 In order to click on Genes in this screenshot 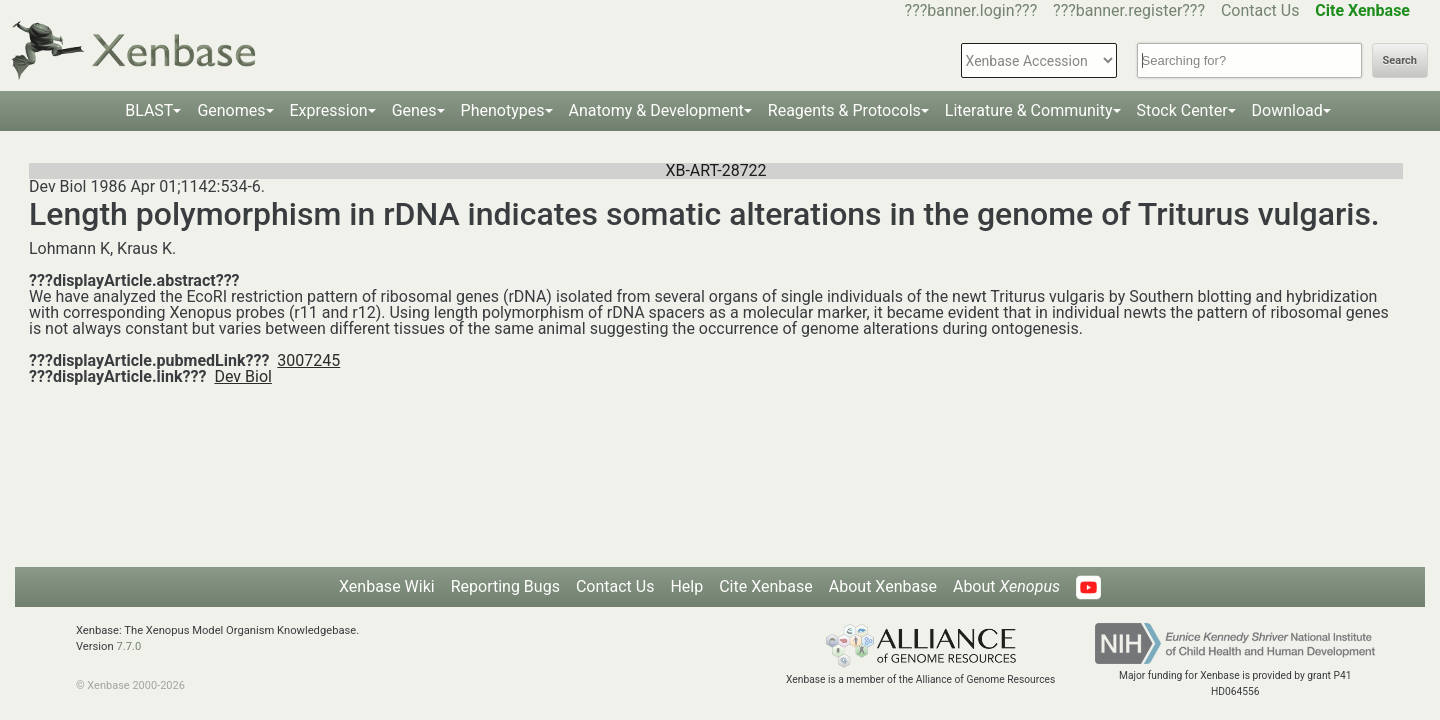, I will do `click(414, 110)`.